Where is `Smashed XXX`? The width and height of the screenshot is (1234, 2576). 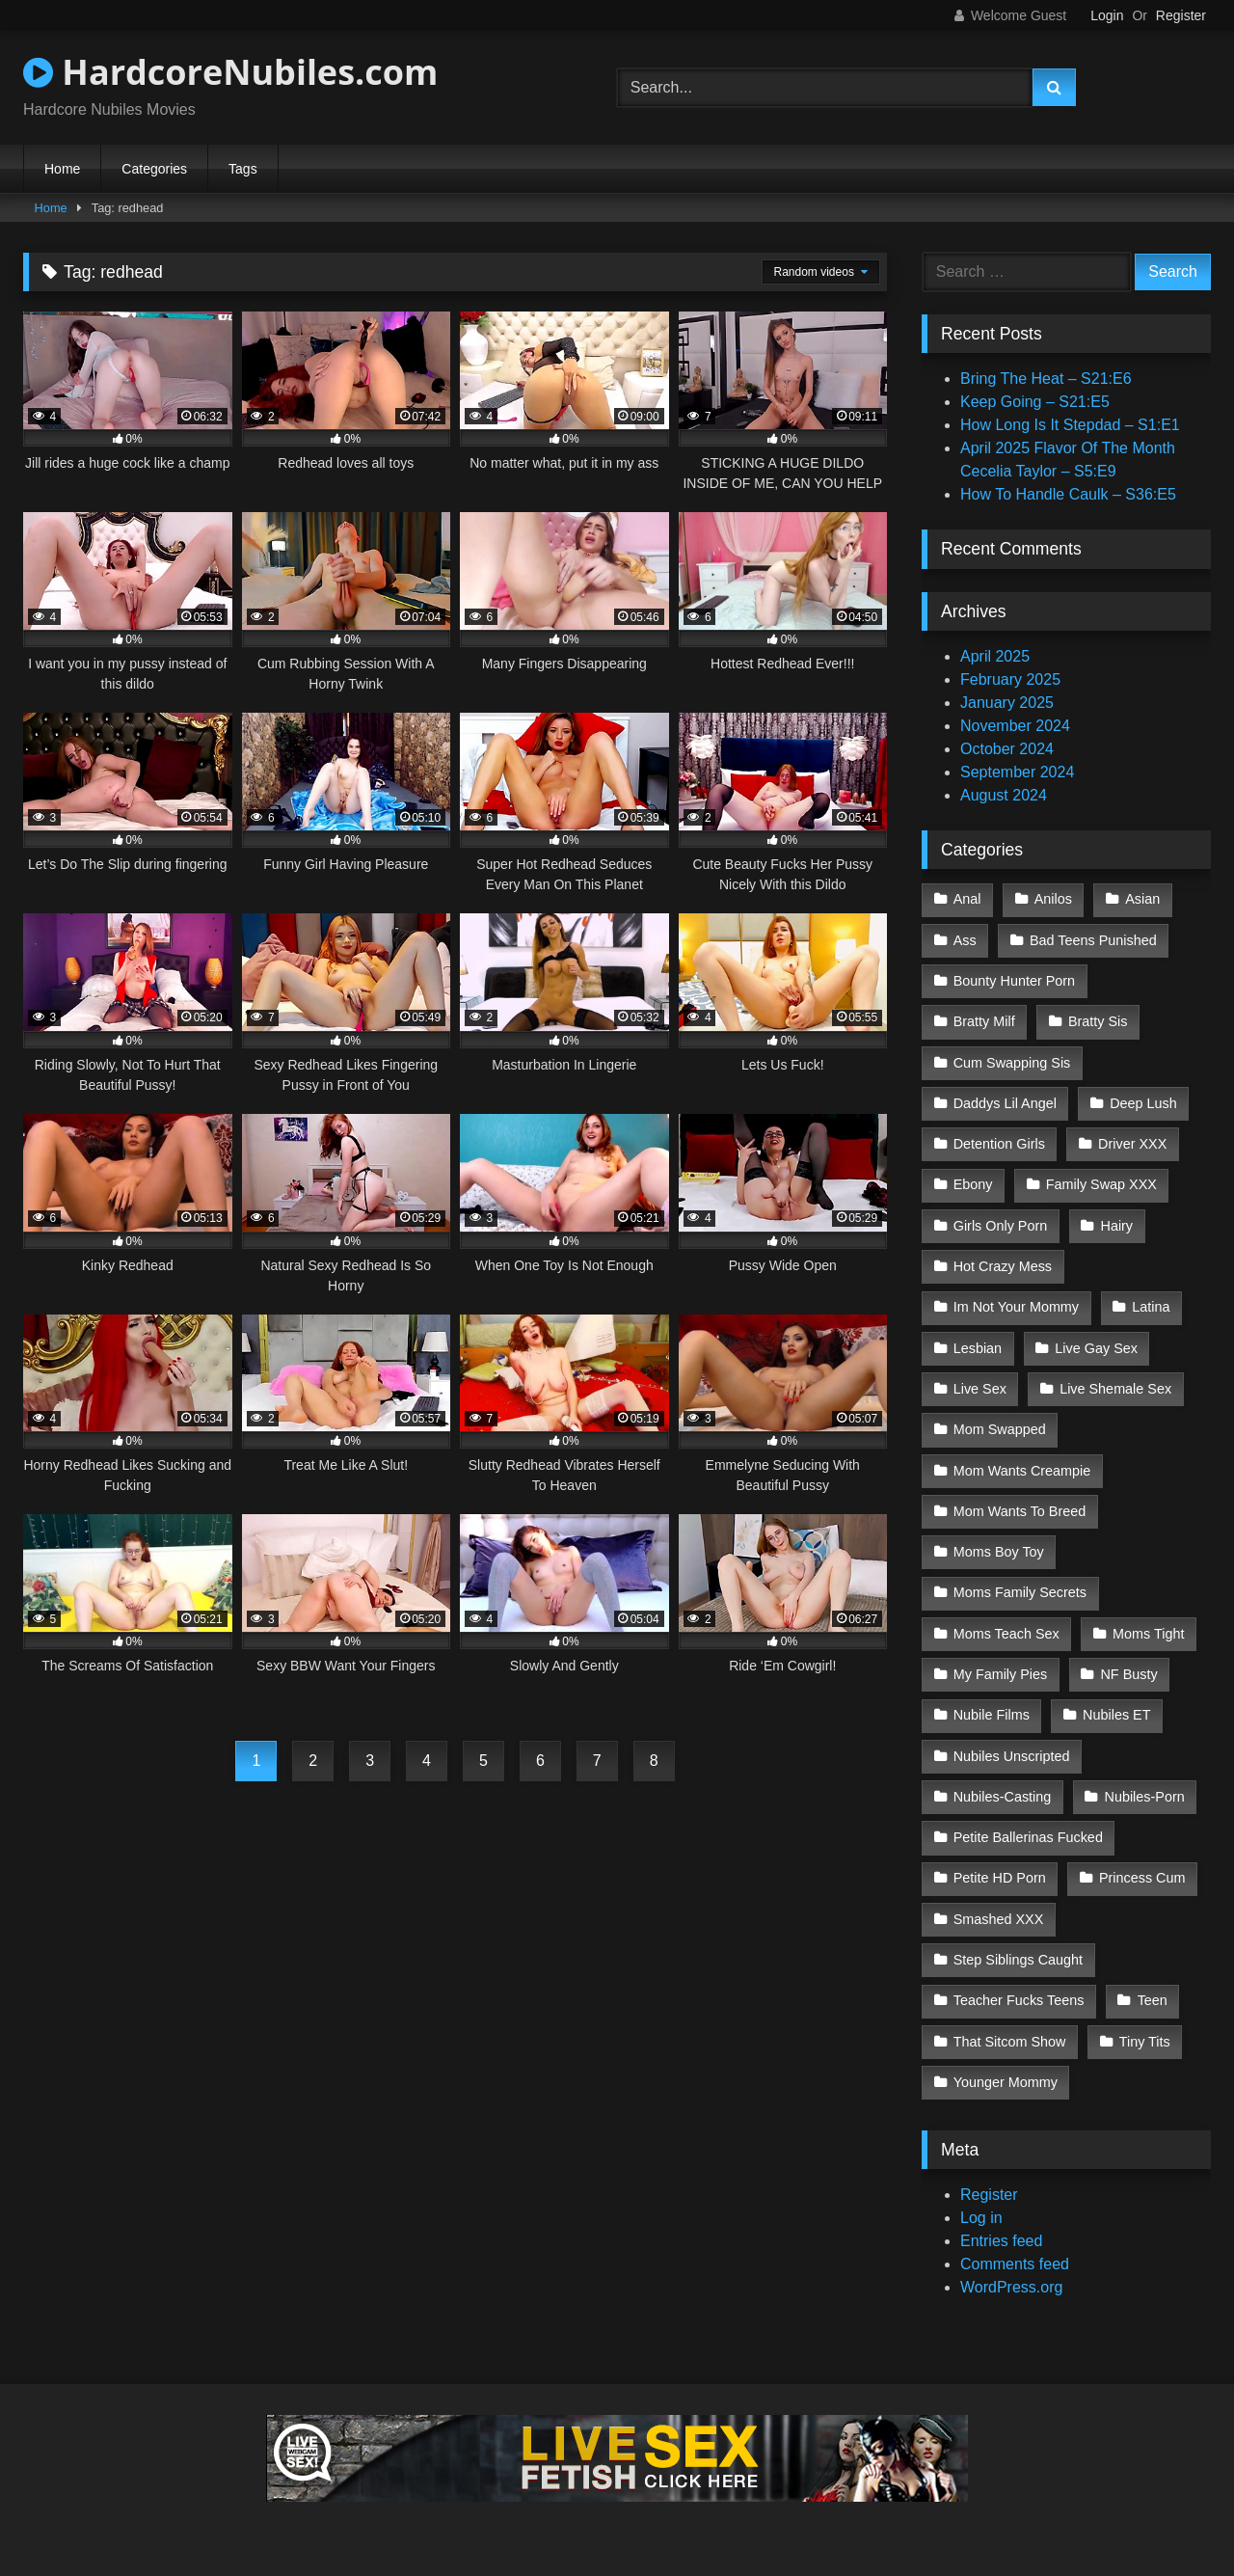
Smashed XXX is located at coordinates (998, 1919).